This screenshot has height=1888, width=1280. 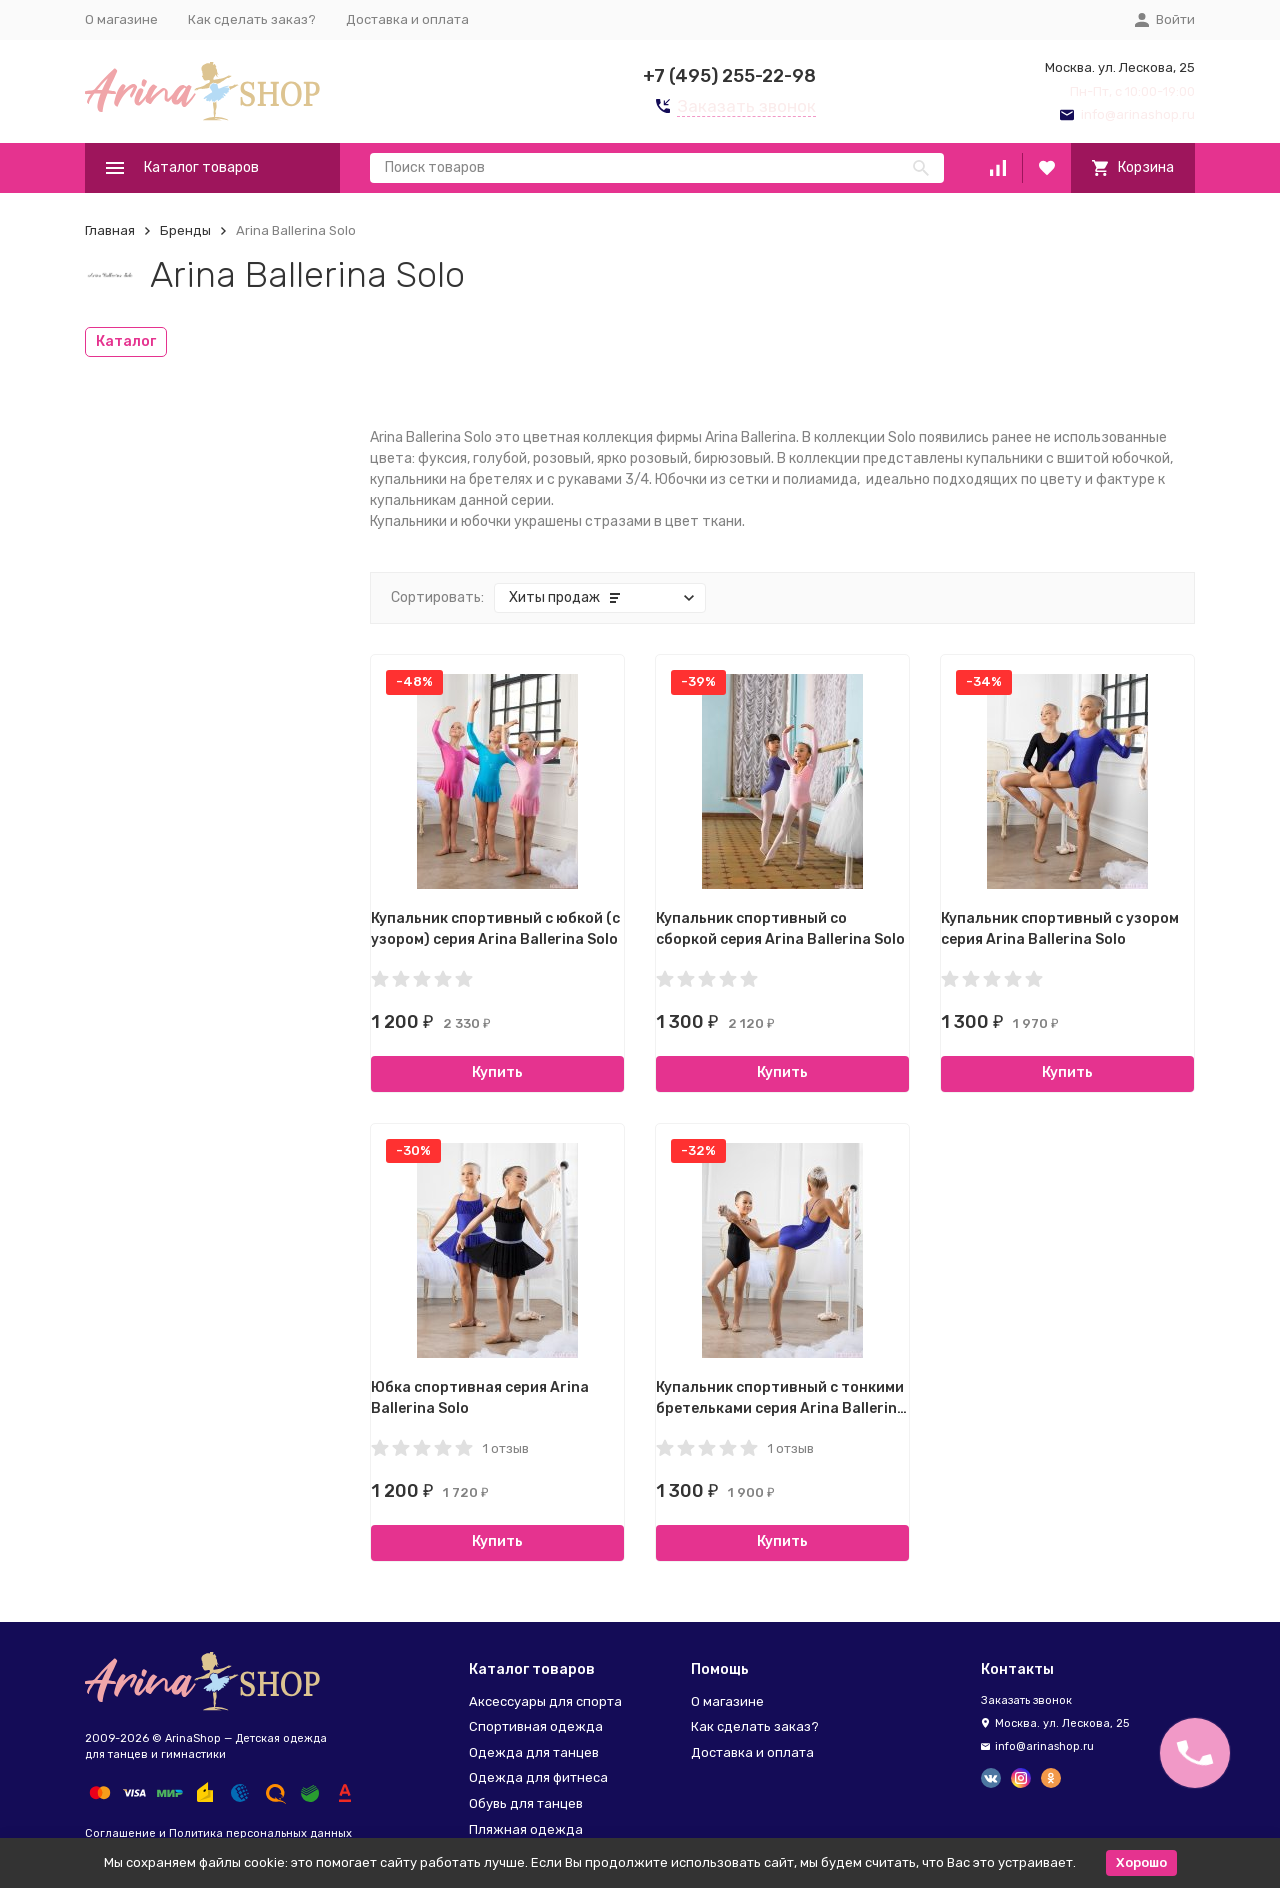 I want to click on Аксессуары для спорта, so click(x=545, y=1701).